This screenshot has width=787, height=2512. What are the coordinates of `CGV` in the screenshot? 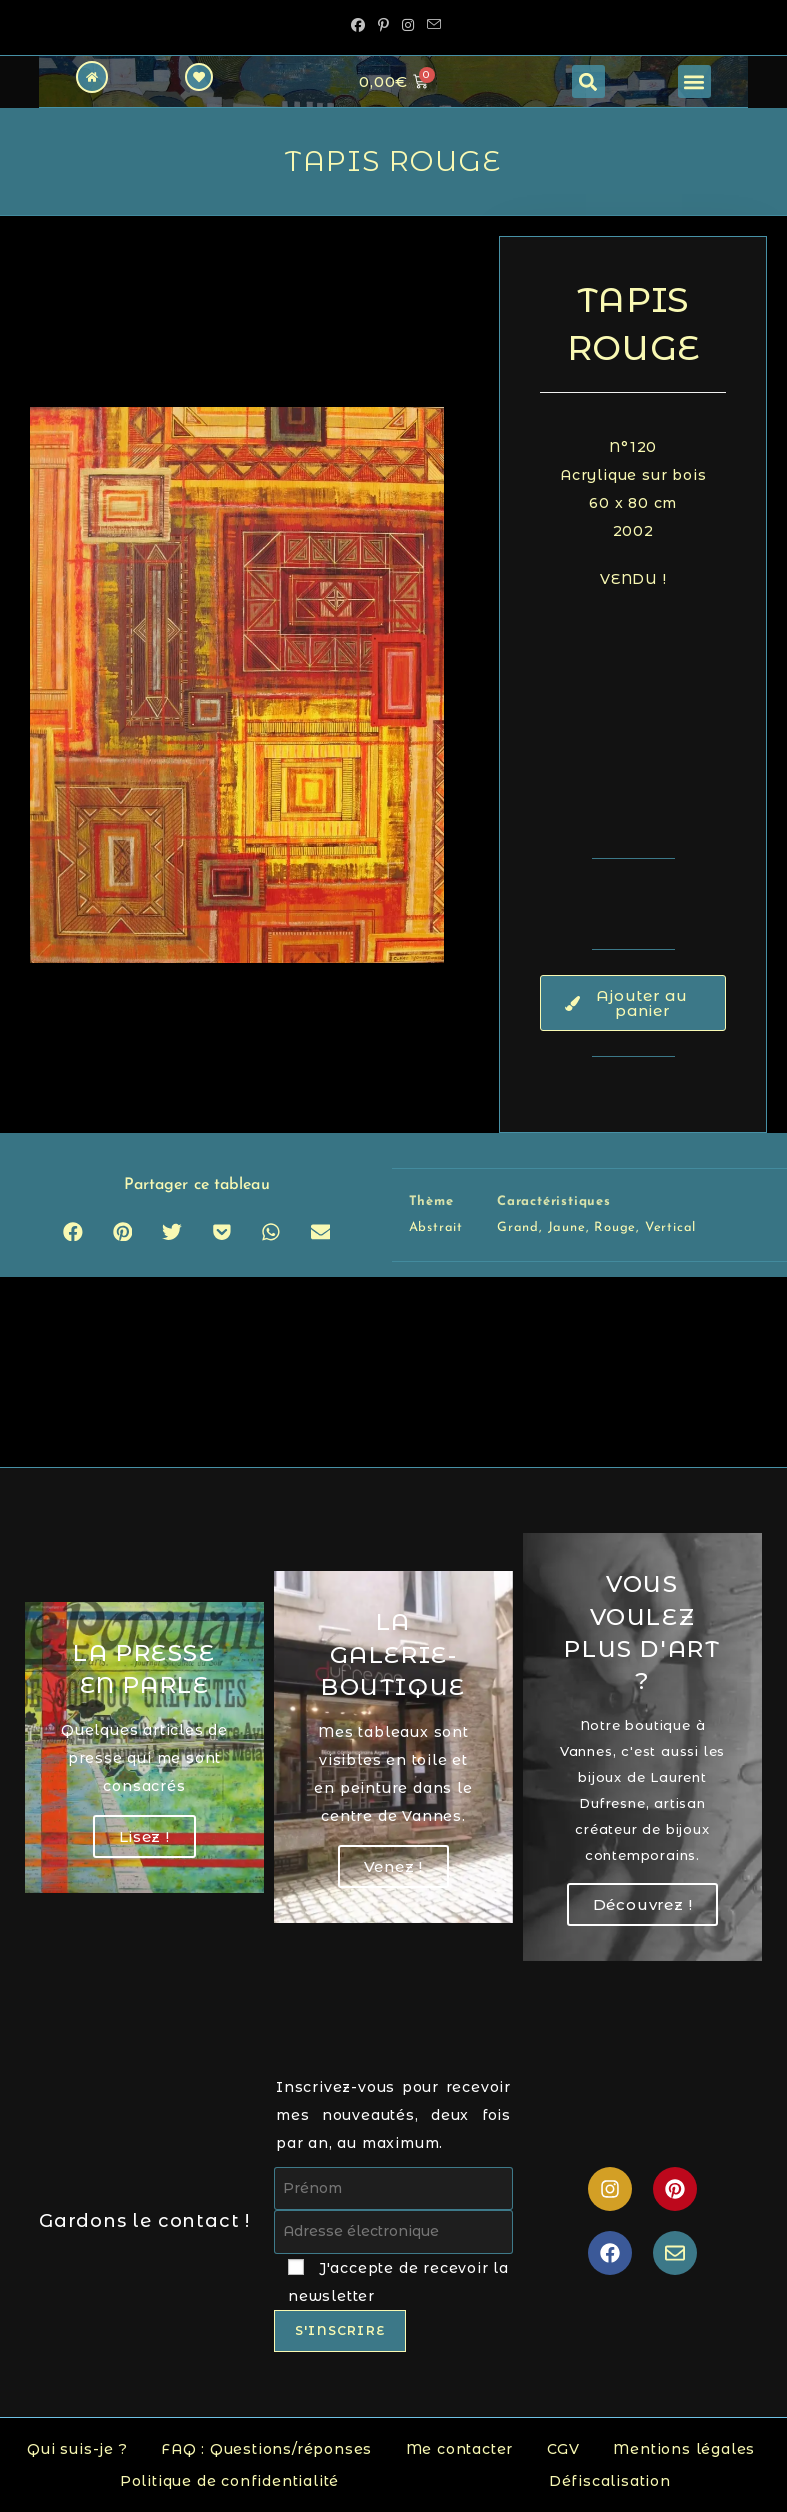 It's located at (563, 2449).